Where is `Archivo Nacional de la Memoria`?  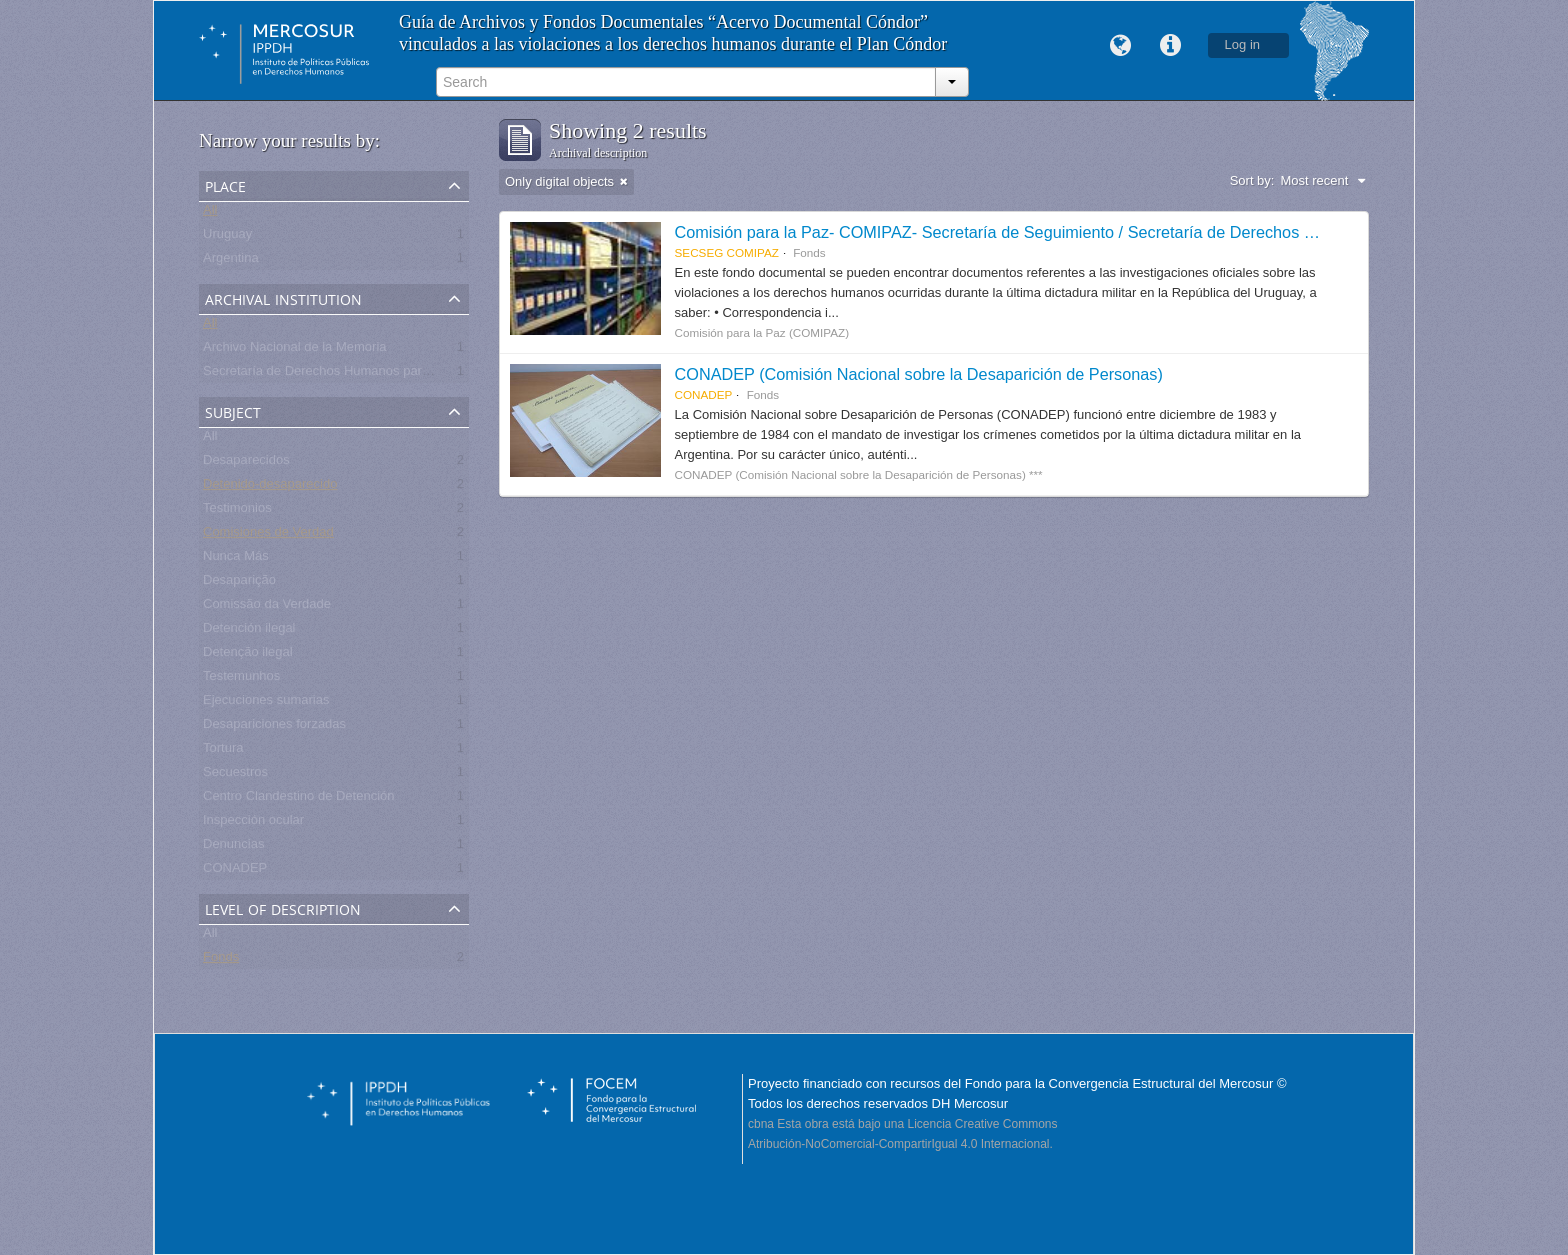 Archivo Nacional de la Memoria is located at coordinates (295, 350).